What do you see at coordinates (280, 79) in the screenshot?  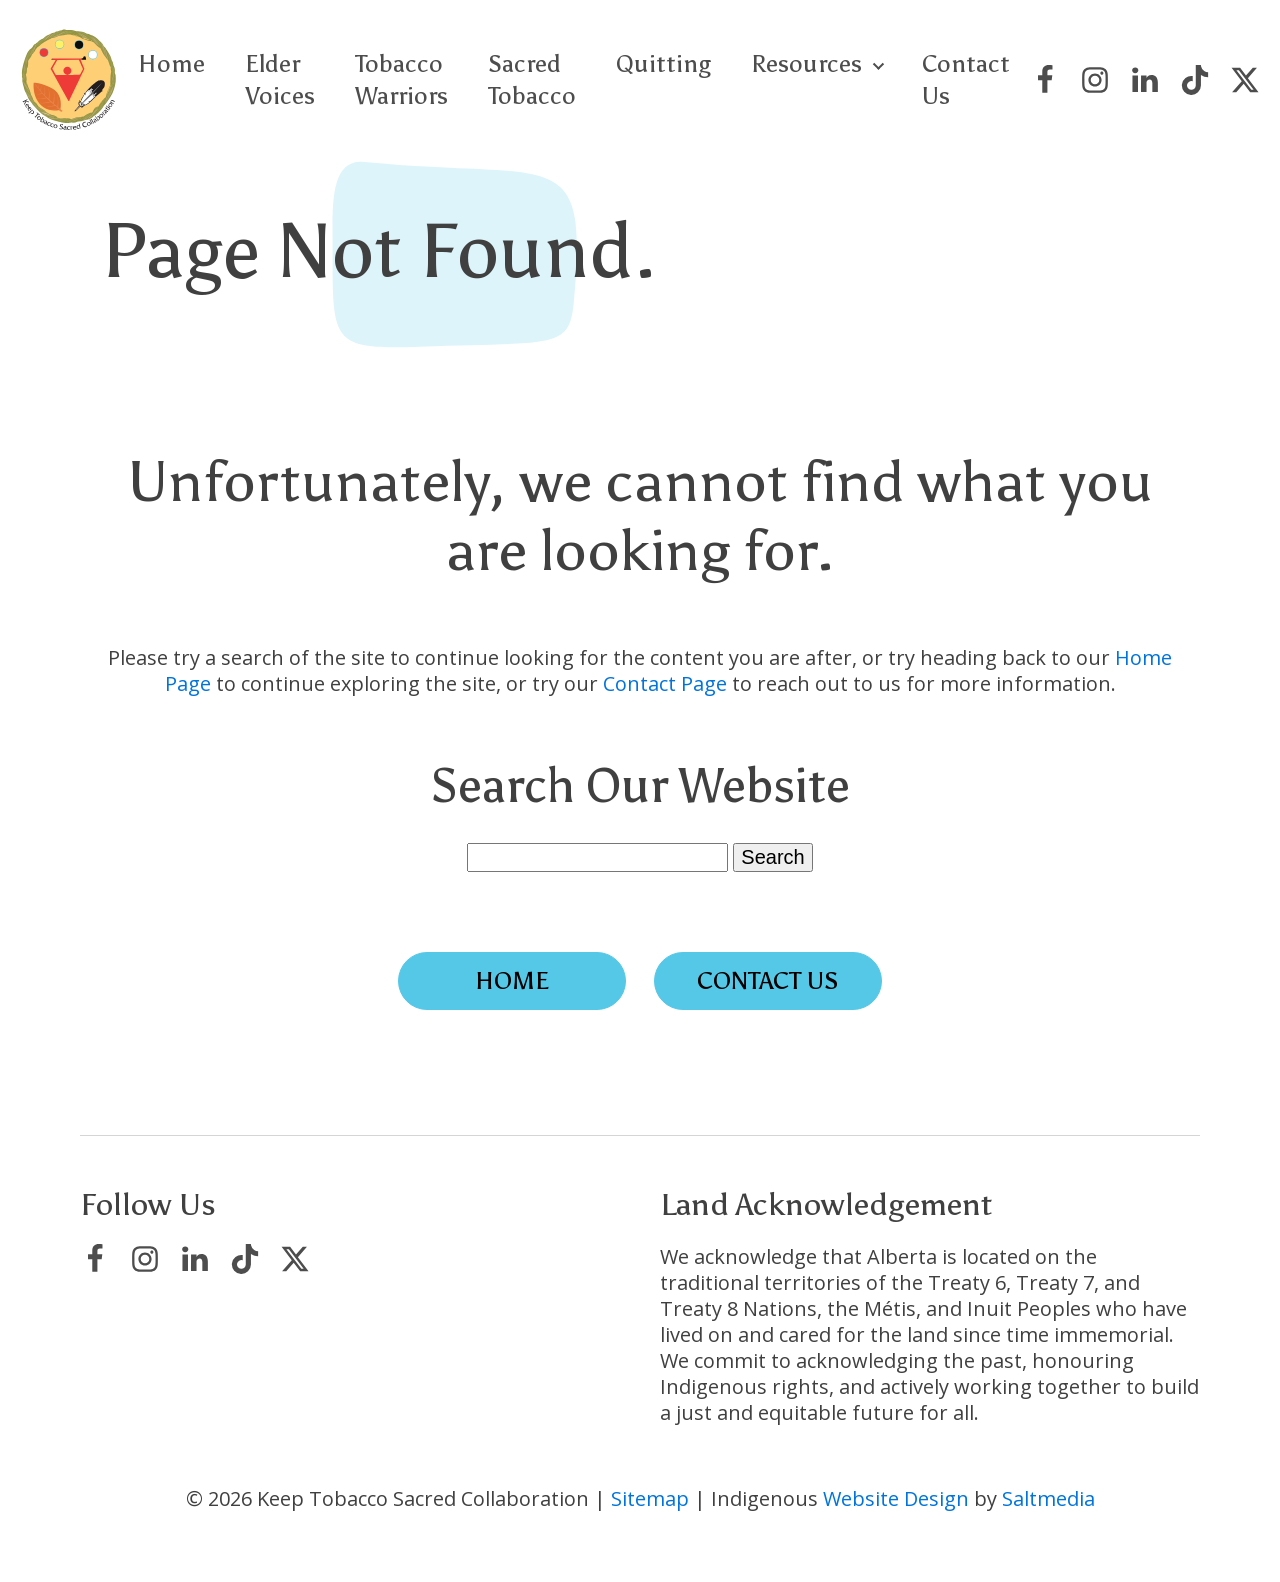 I see `Elder Voices` at bounding box center [280, 79].